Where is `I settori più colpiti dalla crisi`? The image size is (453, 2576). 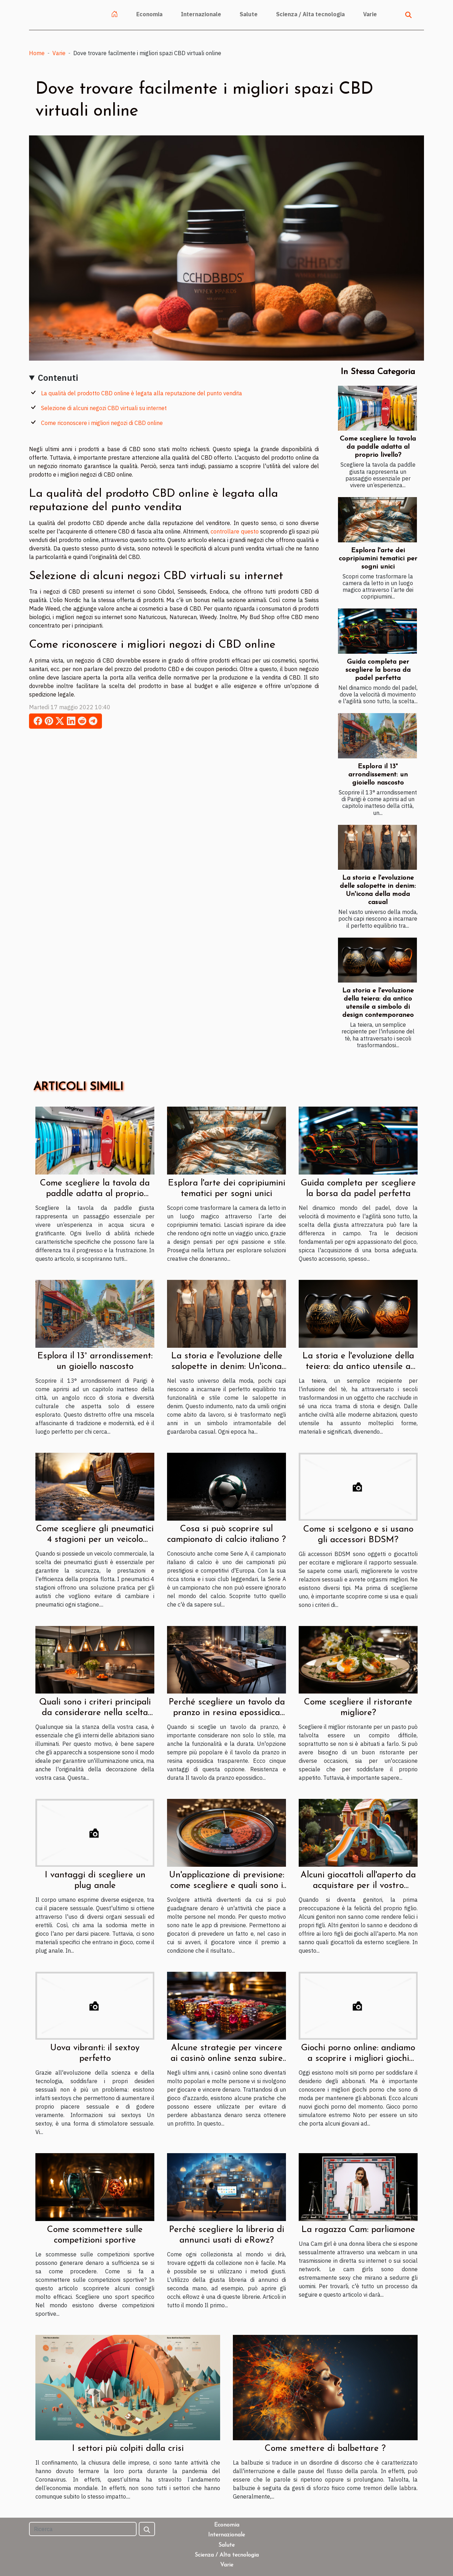
I settori più colpiti dalla crisi is located at coordinates (128, 2448).